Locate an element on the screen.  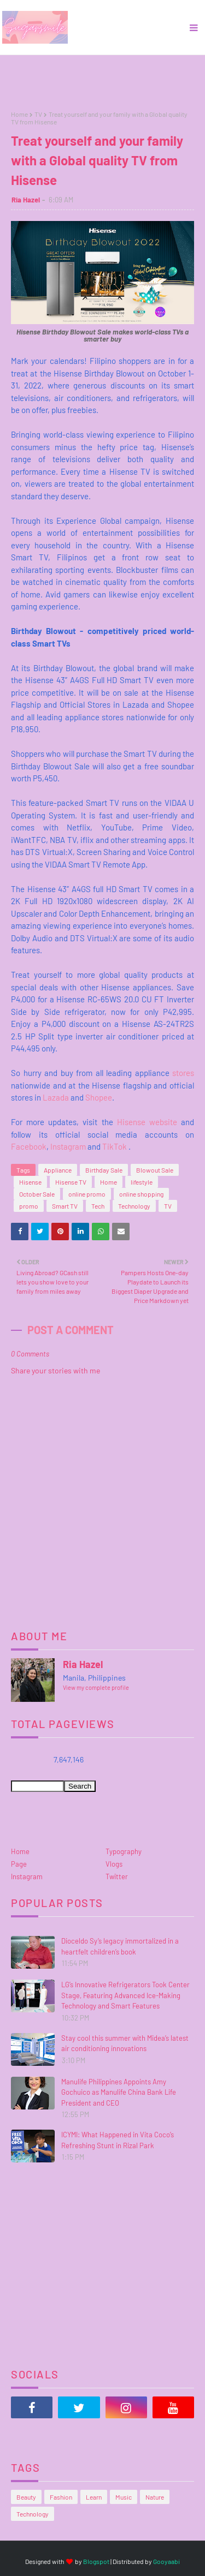
Smart TV is located at coordinates (65, 1206).